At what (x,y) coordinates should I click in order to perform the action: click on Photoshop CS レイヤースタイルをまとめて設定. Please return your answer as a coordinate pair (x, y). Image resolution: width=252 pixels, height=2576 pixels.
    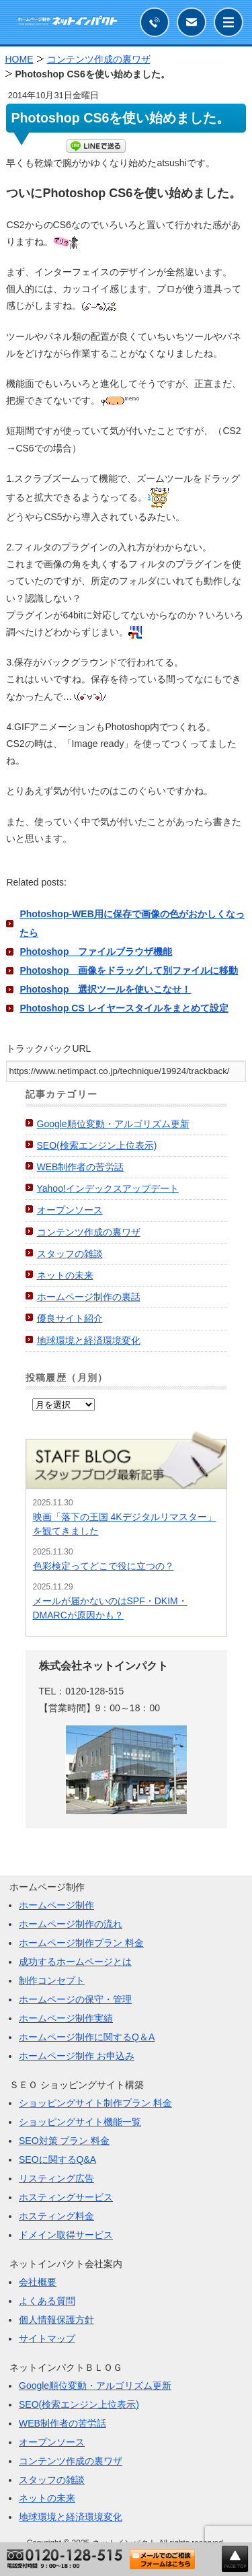
    Looking at the image, I should click on (123, 1008).